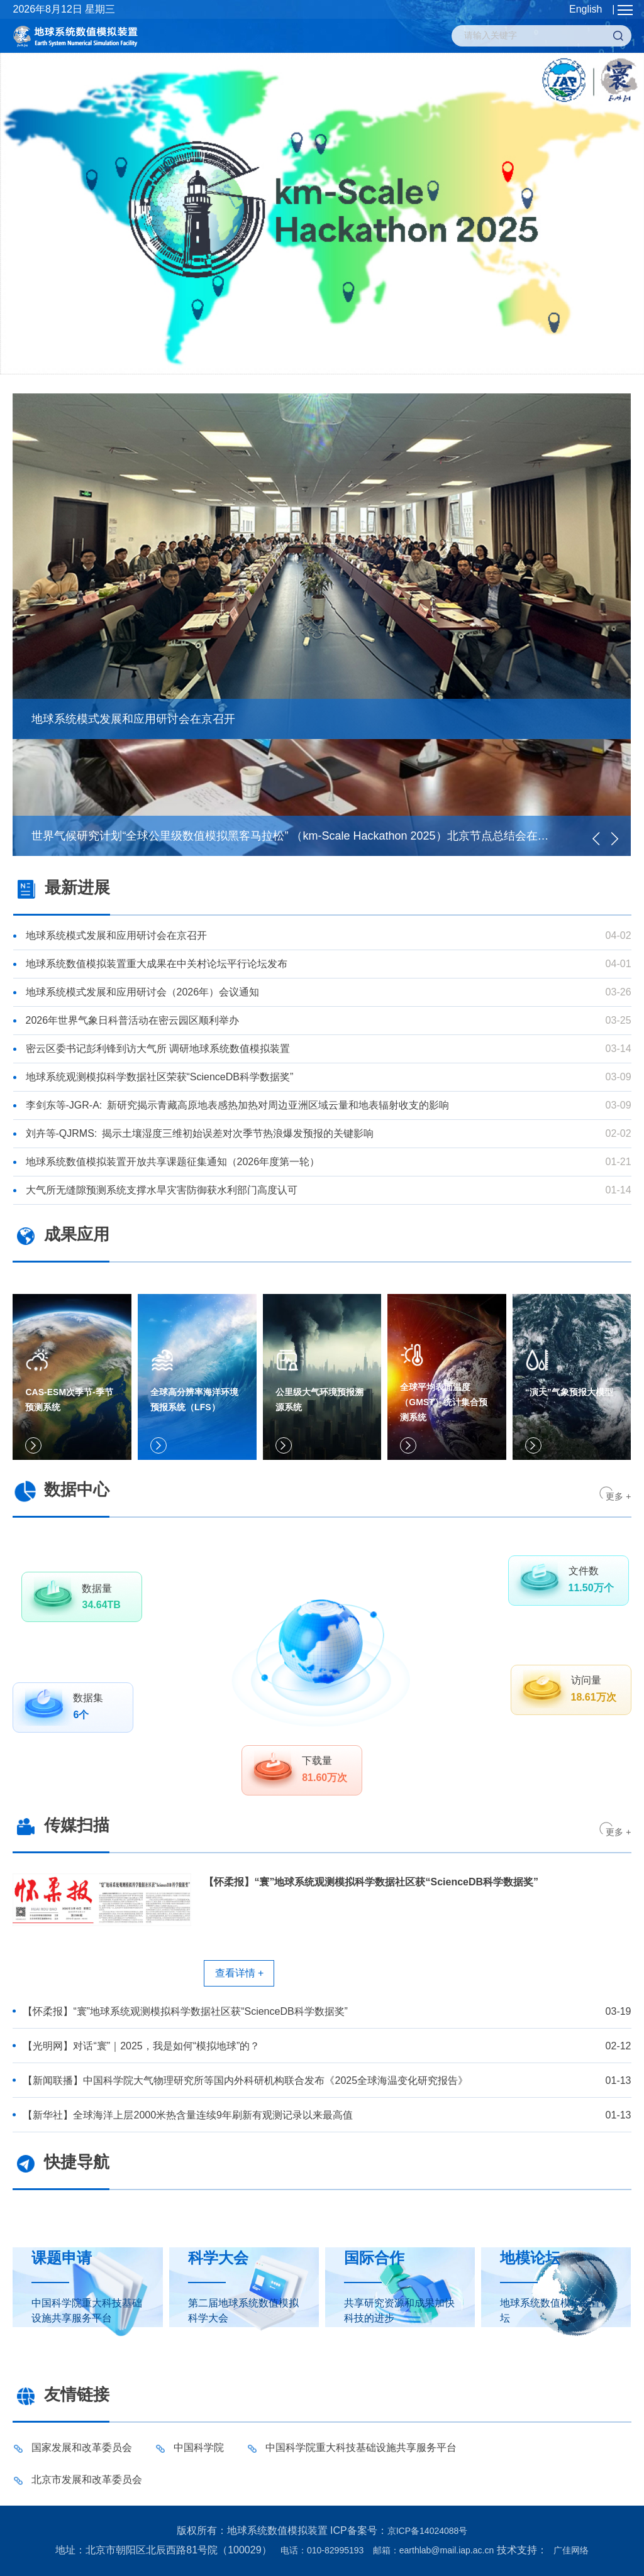 This screenshot has width=644, height=2576. Describe the element at coordinates (81, 2447) in the screenshot. I see `国家发展和改革委员会` at that location.